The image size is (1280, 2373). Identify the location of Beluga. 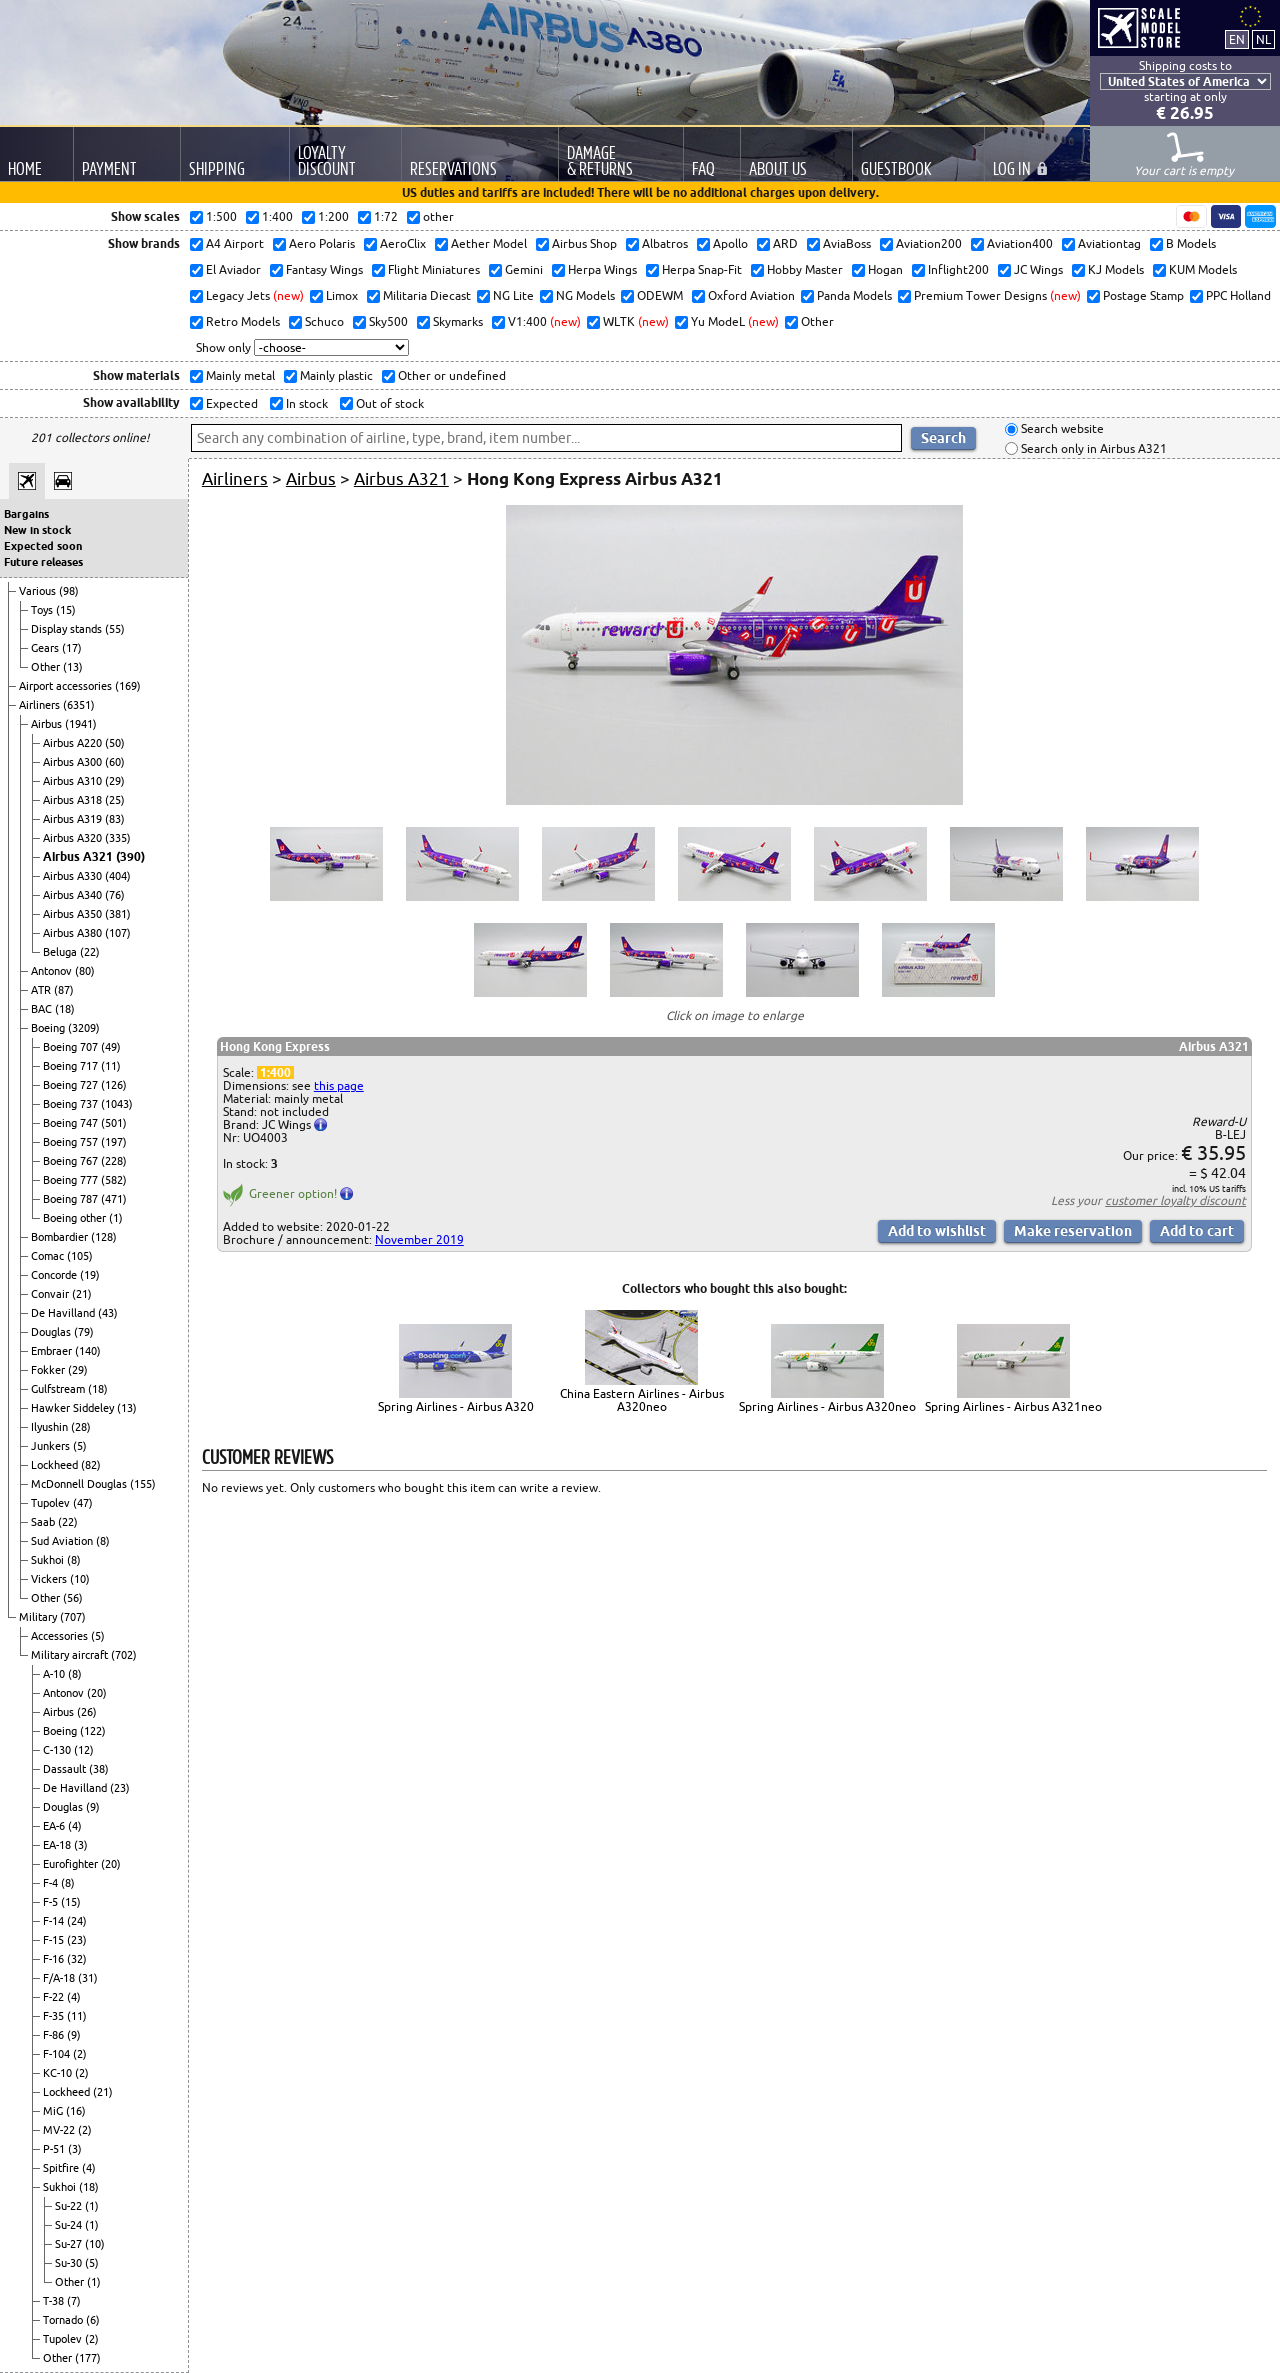
(61, 952).